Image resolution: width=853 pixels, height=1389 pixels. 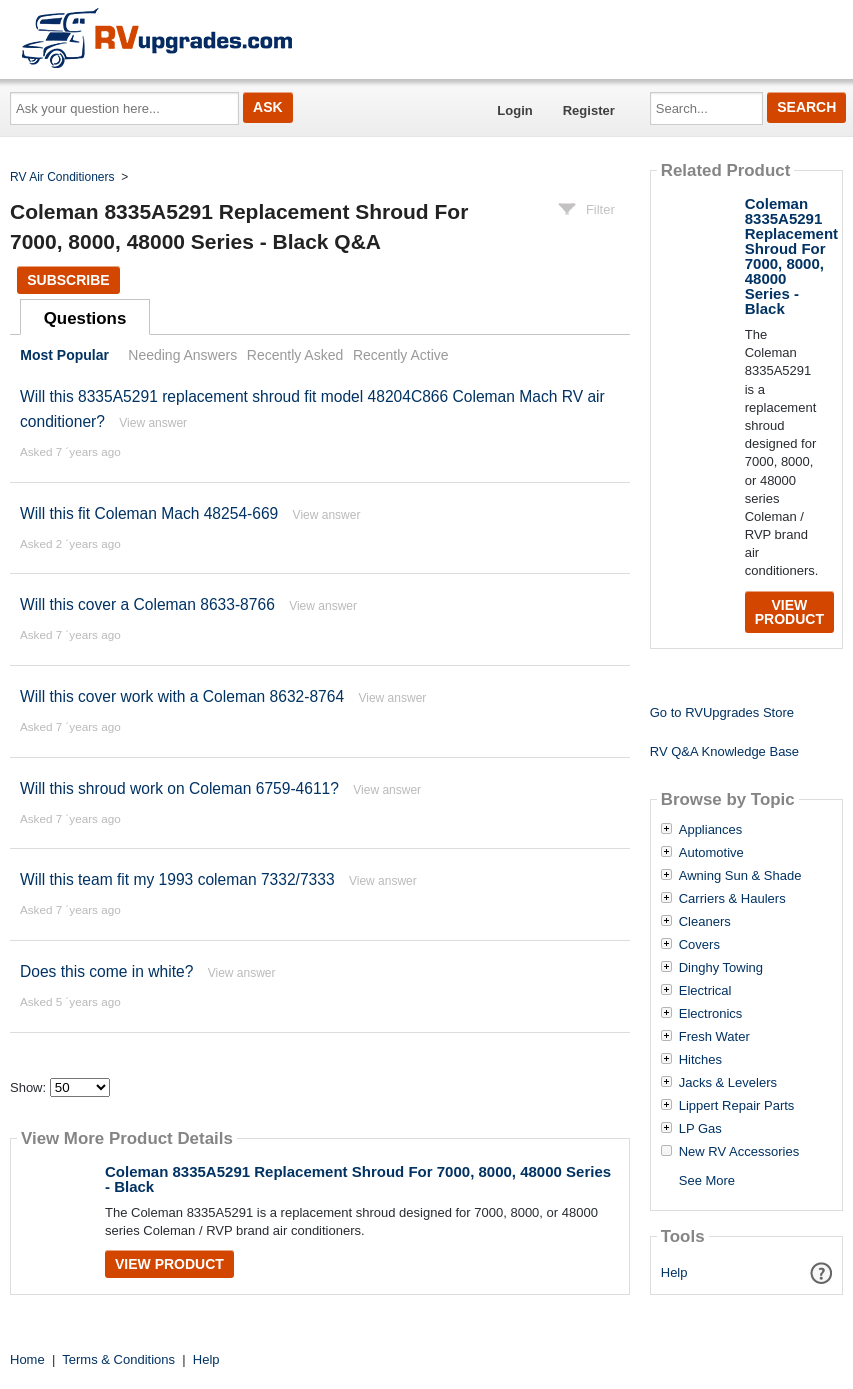 I want to click on Terms & Conditions, so click(x=118, y=1359).